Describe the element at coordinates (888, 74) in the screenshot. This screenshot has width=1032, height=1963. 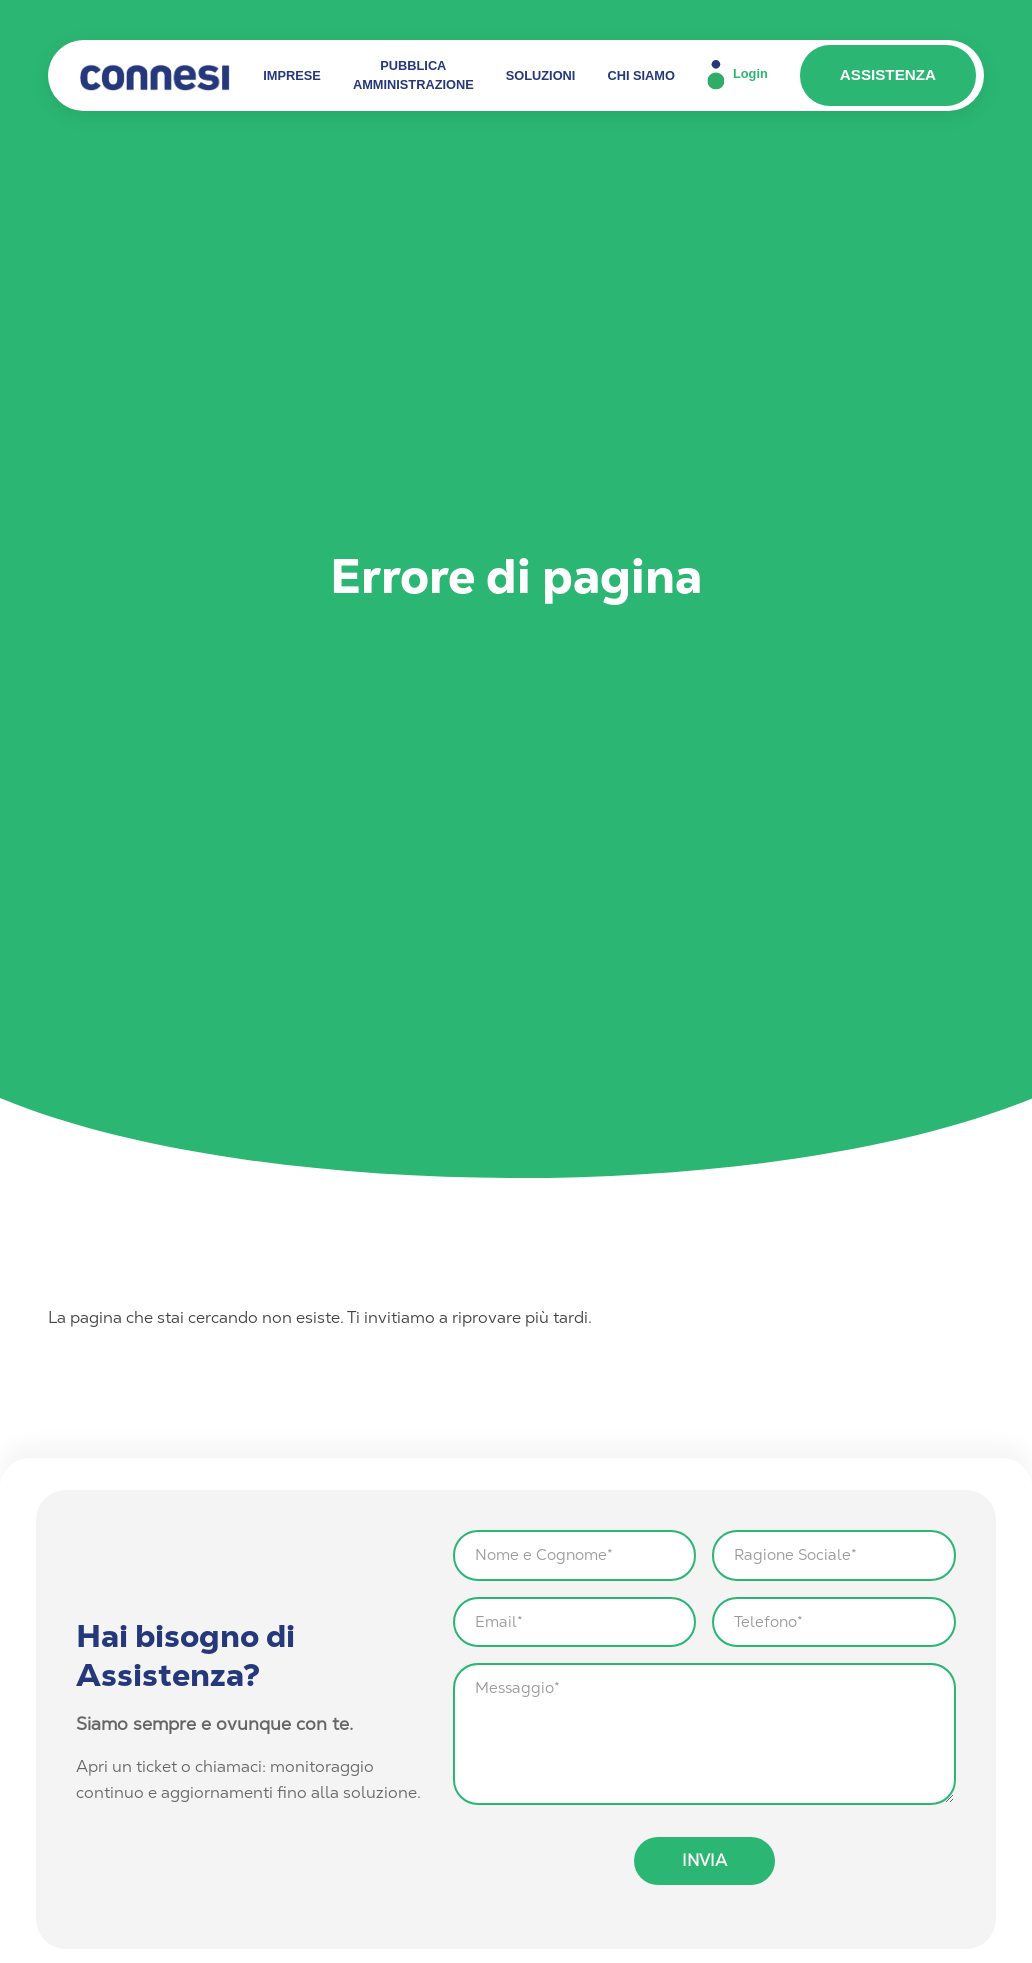
I see `ASSISTENZA` at that location.